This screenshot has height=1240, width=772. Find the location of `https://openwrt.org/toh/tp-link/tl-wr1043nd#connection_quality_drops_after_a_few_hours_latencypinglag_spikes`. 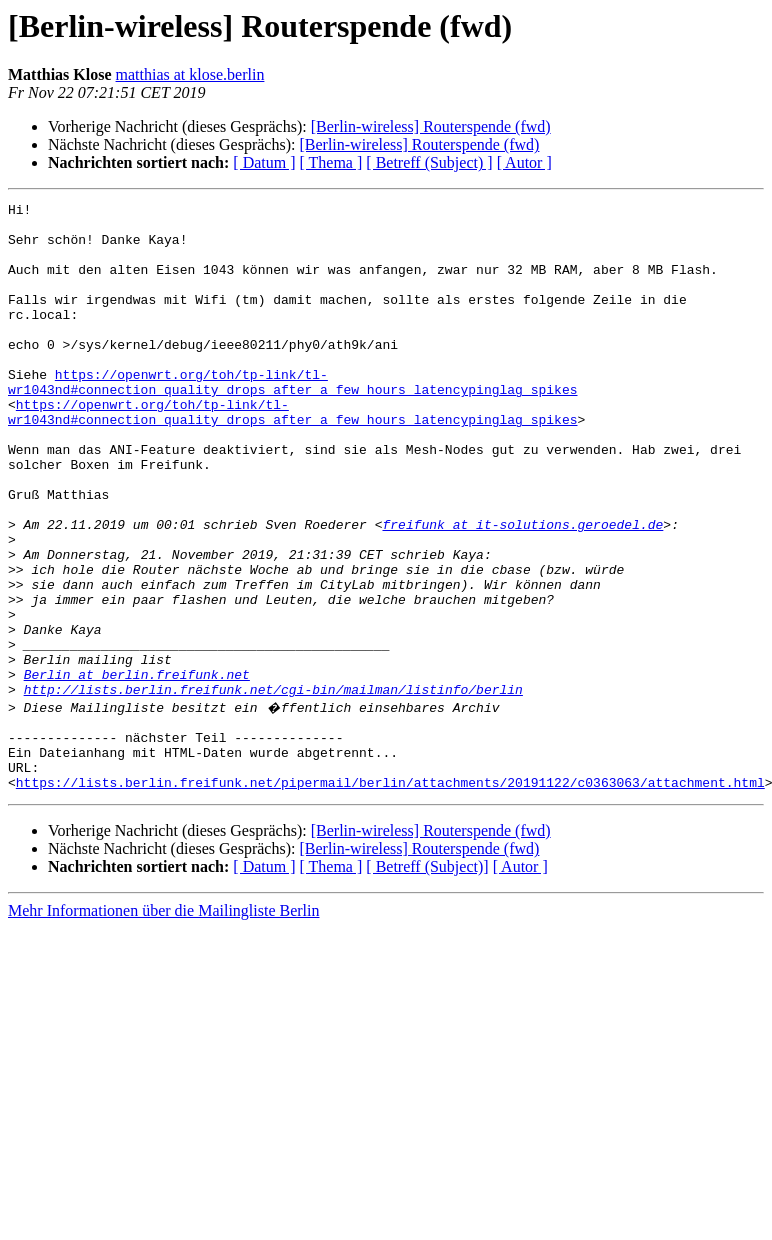

https://openwrt.org/toh/tp-link/tl-wr1043nd#connection_quality_drops_after_a_few_hours_latencypinglag_spikes is located at coordinates (292, 419).